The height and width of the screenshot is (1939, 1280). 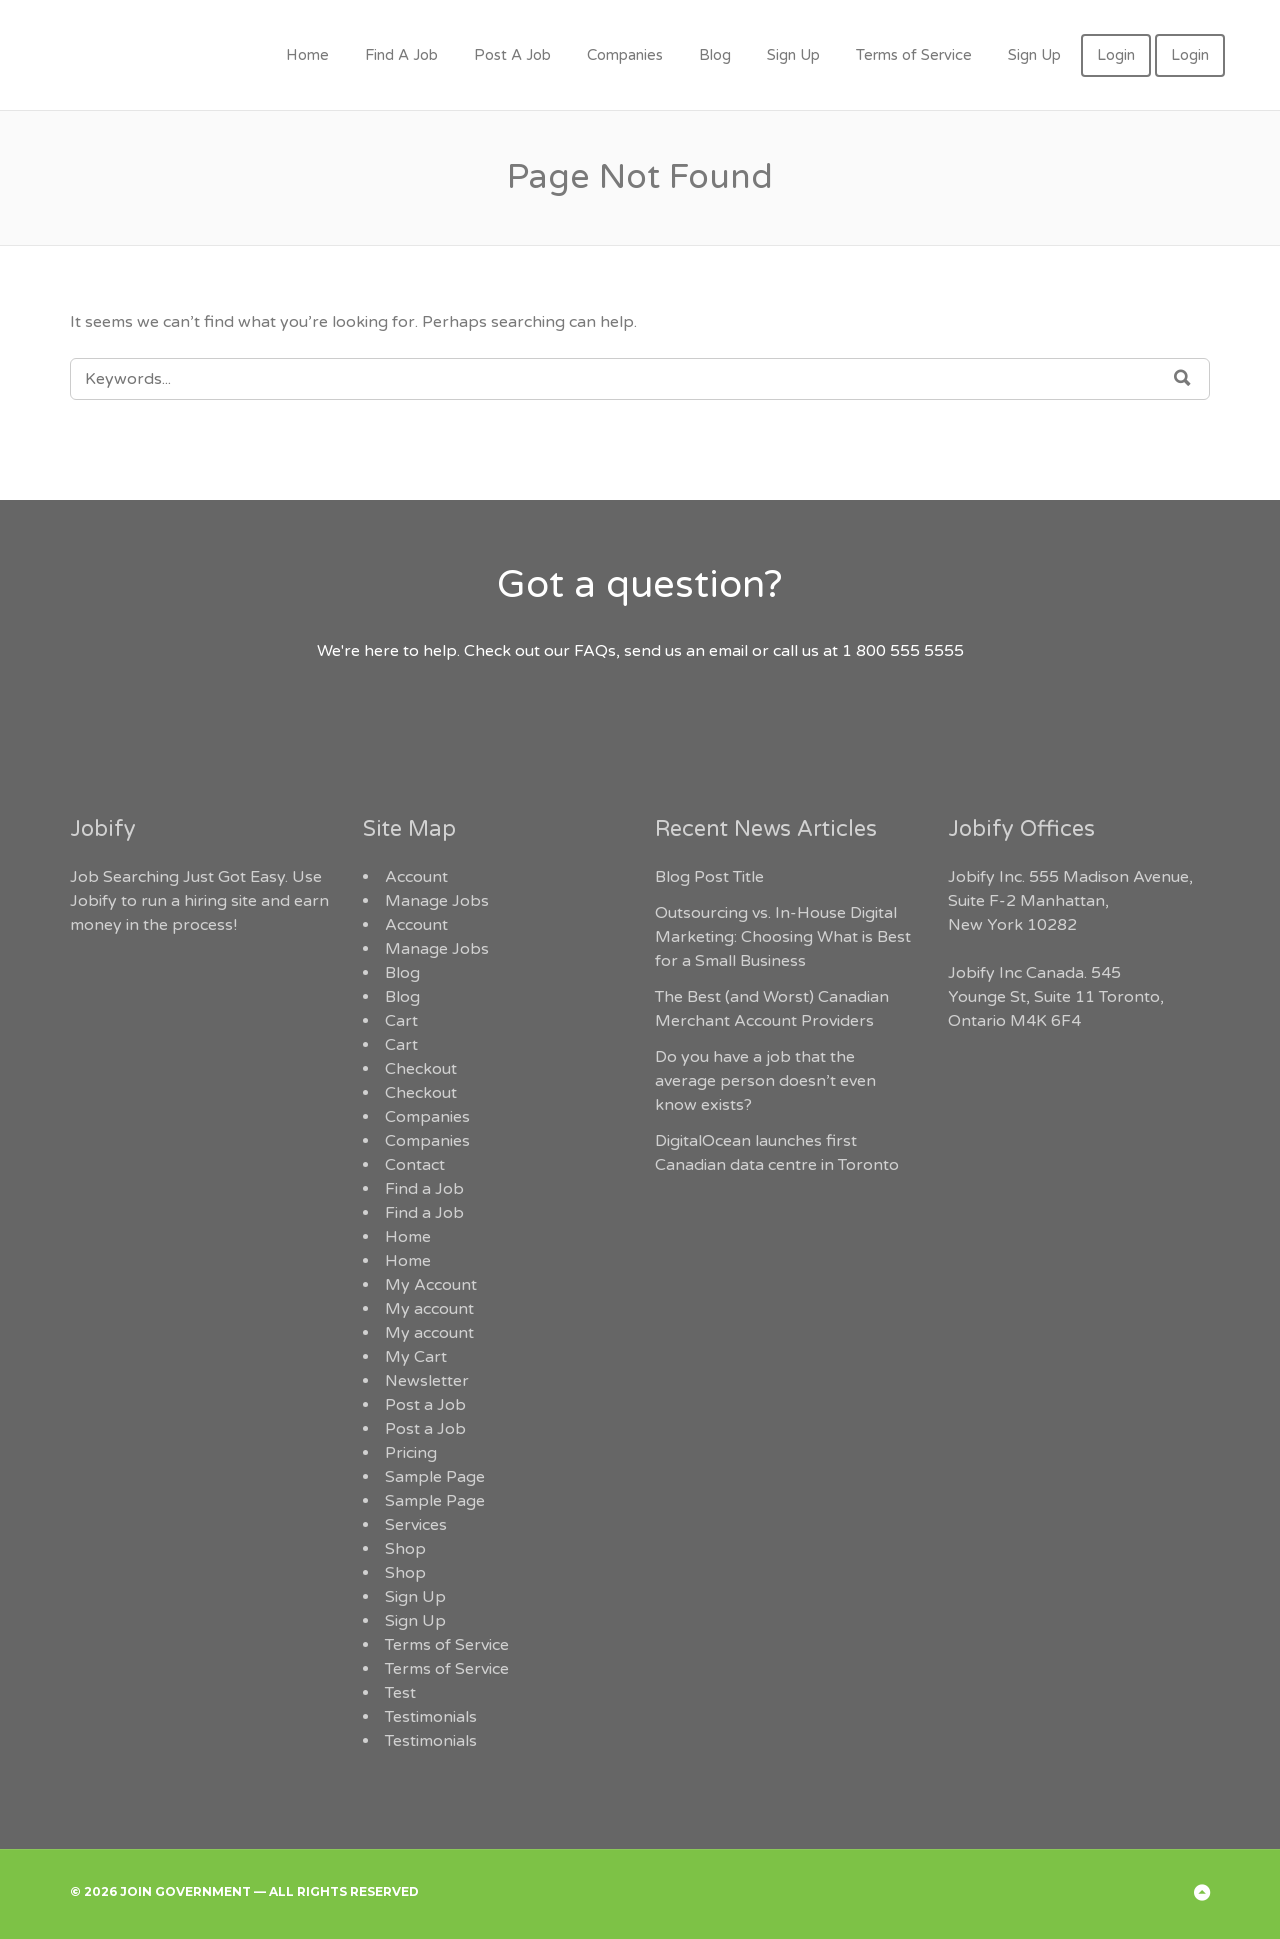 What do you see at coordinates (421, 1069) in the screenshot?
I see `Checkout` at bounding box center [421, 1069].